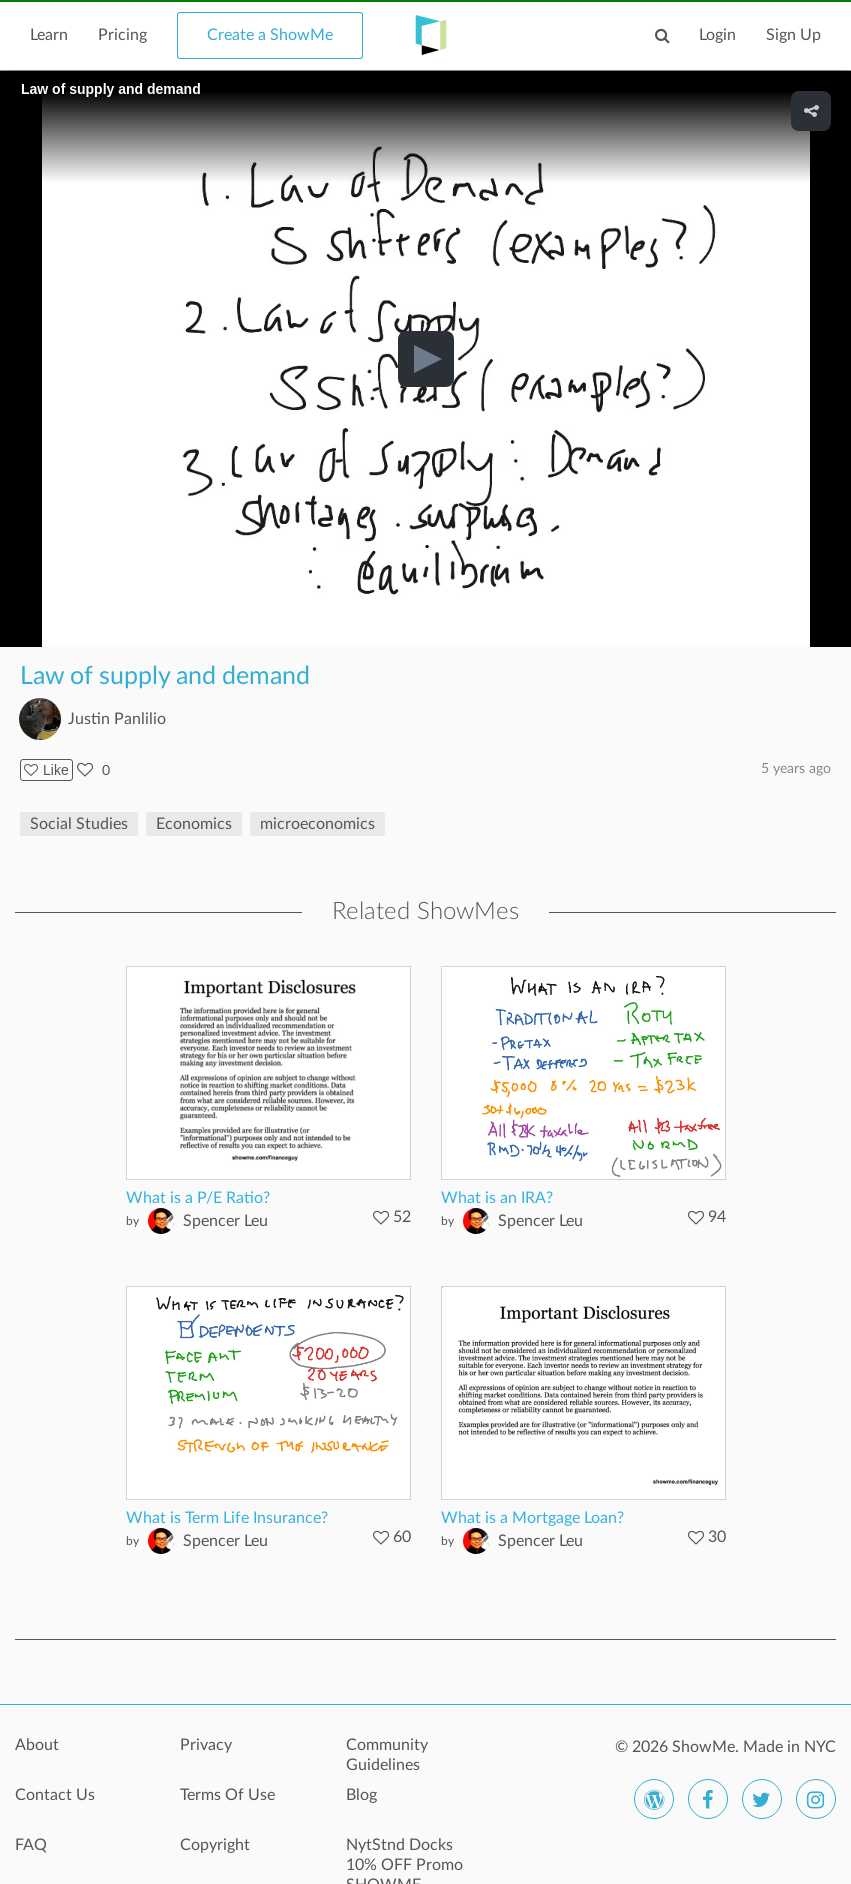 Image resolution: width=851 pixels, height=1884 pixels. What do you see at coordinates (404, 1856) in the screenshot?
I see `NytStnd Docks 10% OFF Promo SHOWME` at bounding box center [404, 1856].